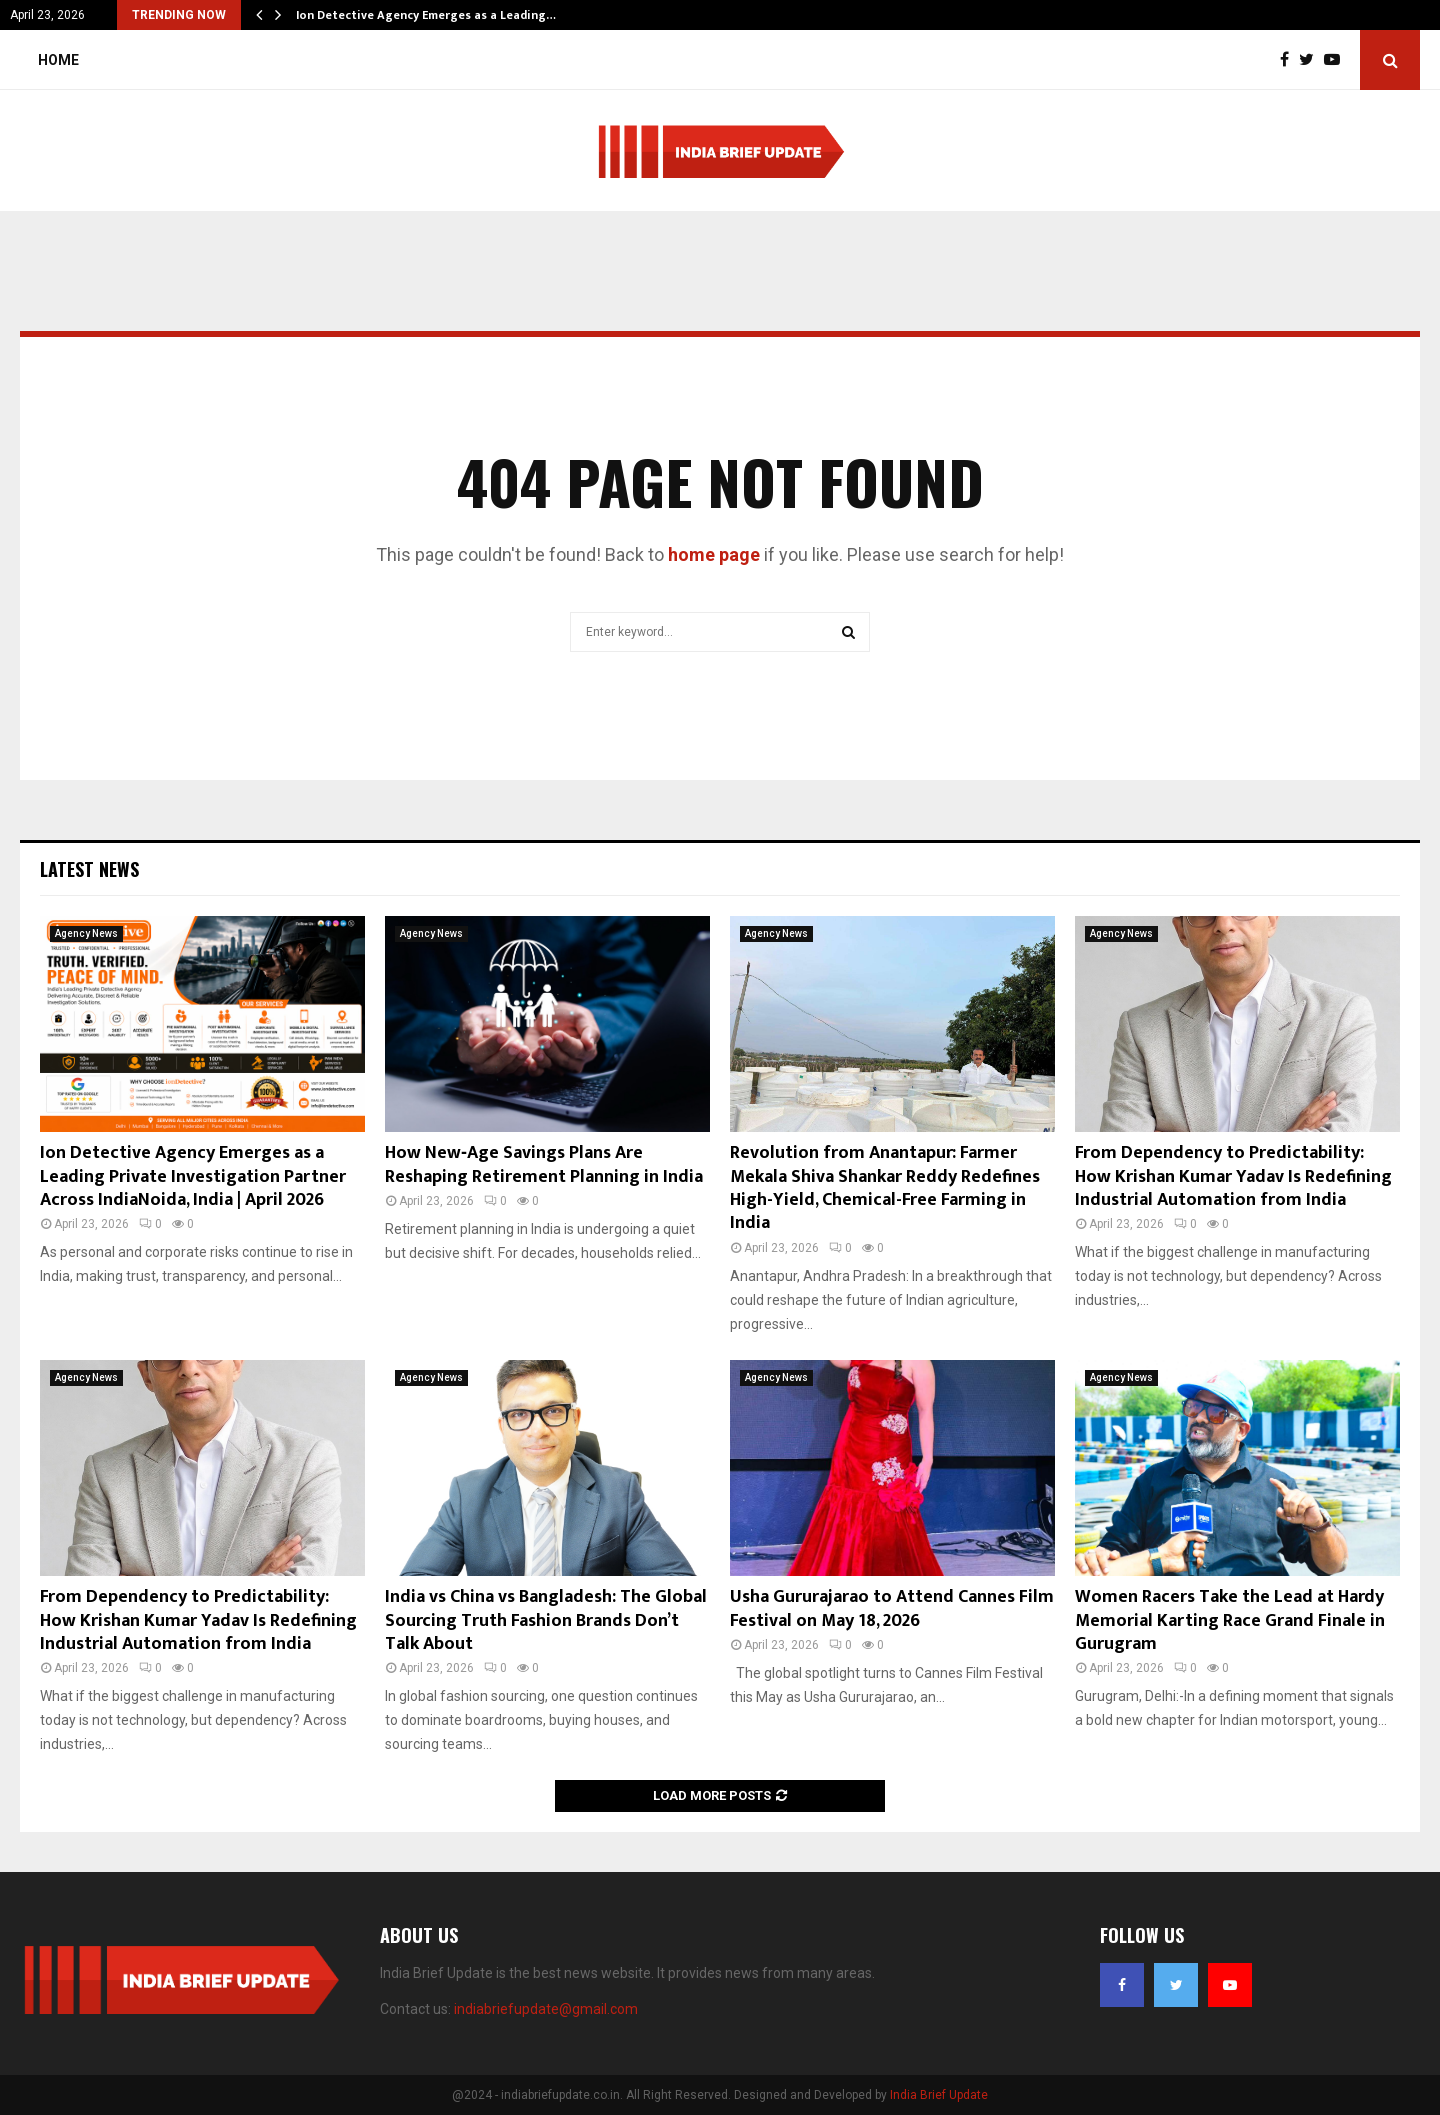 Image resolution: width=1440 pixels, height=2115 pixels. What do you see at coordinates (546, 1620) in the screenshot?
I see `India vs China vs Bangladesh: The Global Sourcing Truth Fashion Brands Don’t Talk About` at bounding box center [546, 1620].